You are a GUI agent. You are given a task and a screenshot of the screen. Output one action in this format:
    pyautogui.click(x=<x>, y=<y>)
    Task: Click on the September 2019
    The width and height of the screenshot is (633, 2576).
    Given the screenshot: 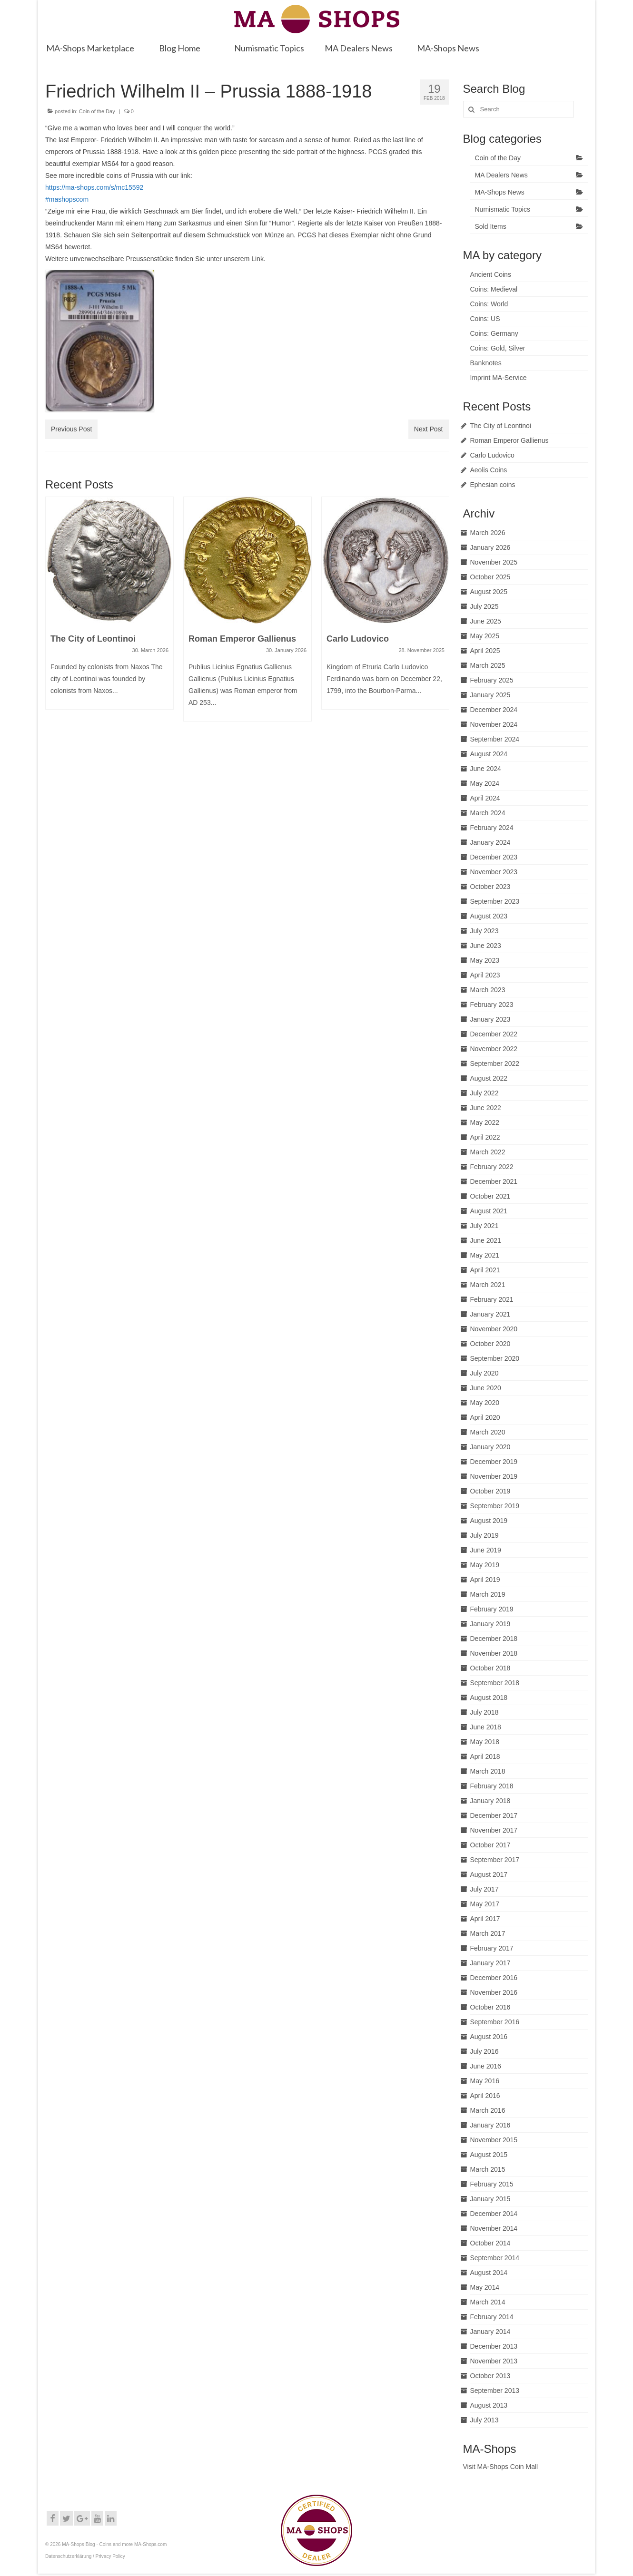 What is the action you would take?
    pyautogui.click(x=495, y=1506)
    